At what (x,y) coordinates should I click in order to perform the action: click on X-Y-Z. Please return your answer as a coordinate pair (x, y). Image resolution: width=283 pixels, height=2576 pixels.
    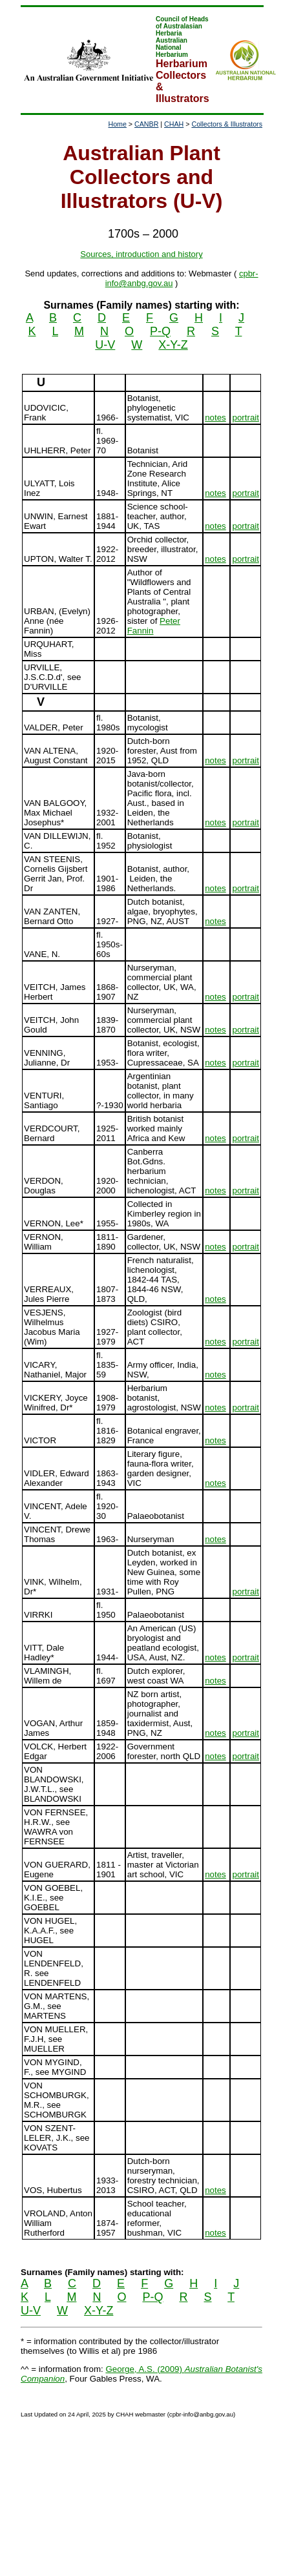
    Looking at the image, I should click on (172, 344).